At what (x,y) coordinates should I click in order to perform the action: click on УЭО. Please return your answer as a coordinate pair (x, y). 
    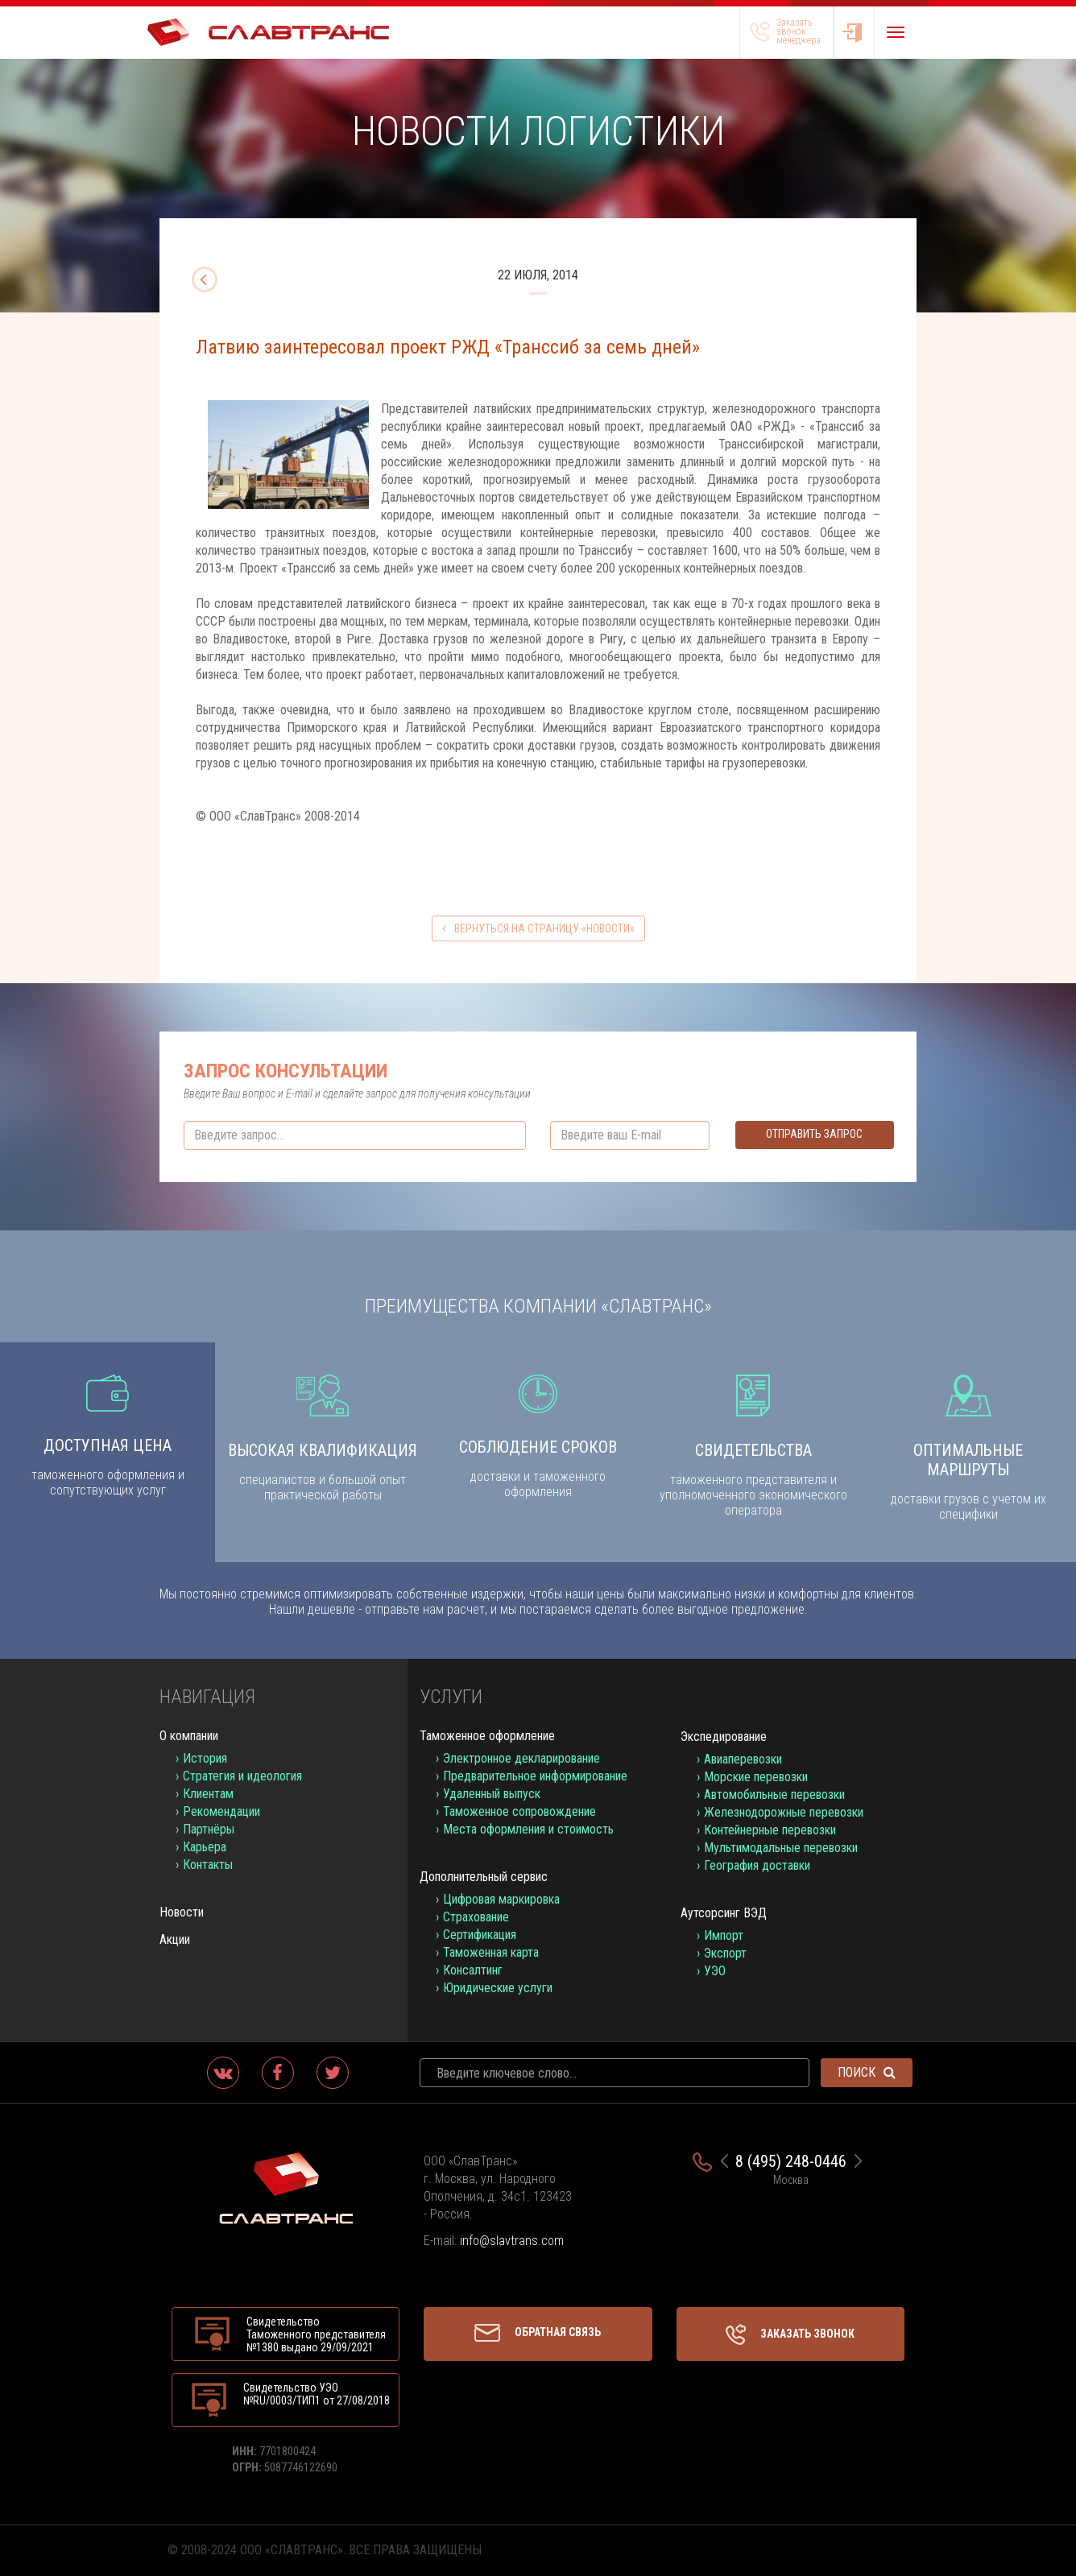
    Looking at the image, I should click on (715, 1971).